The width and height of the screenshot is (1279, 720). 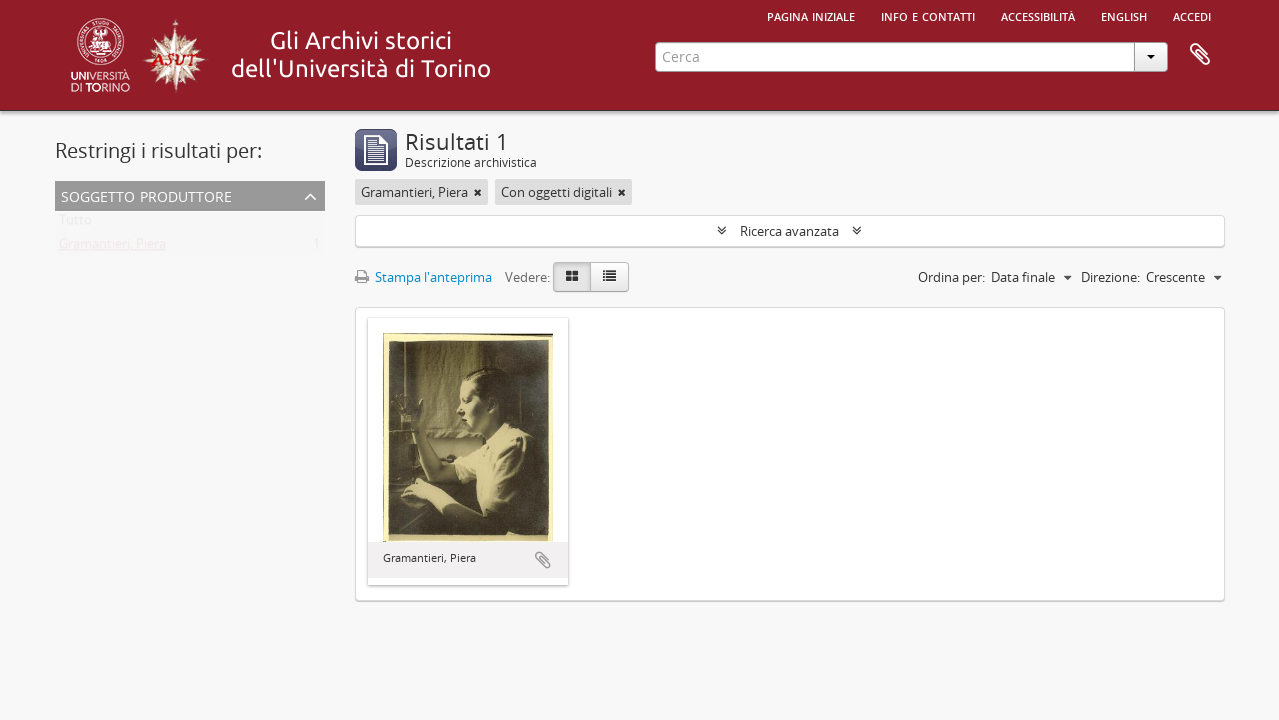 What do you see at coordinates (543, 560) in the screenshot?
I see `Aggiungi all'area di lavoro` at bounding box center [543, 560].